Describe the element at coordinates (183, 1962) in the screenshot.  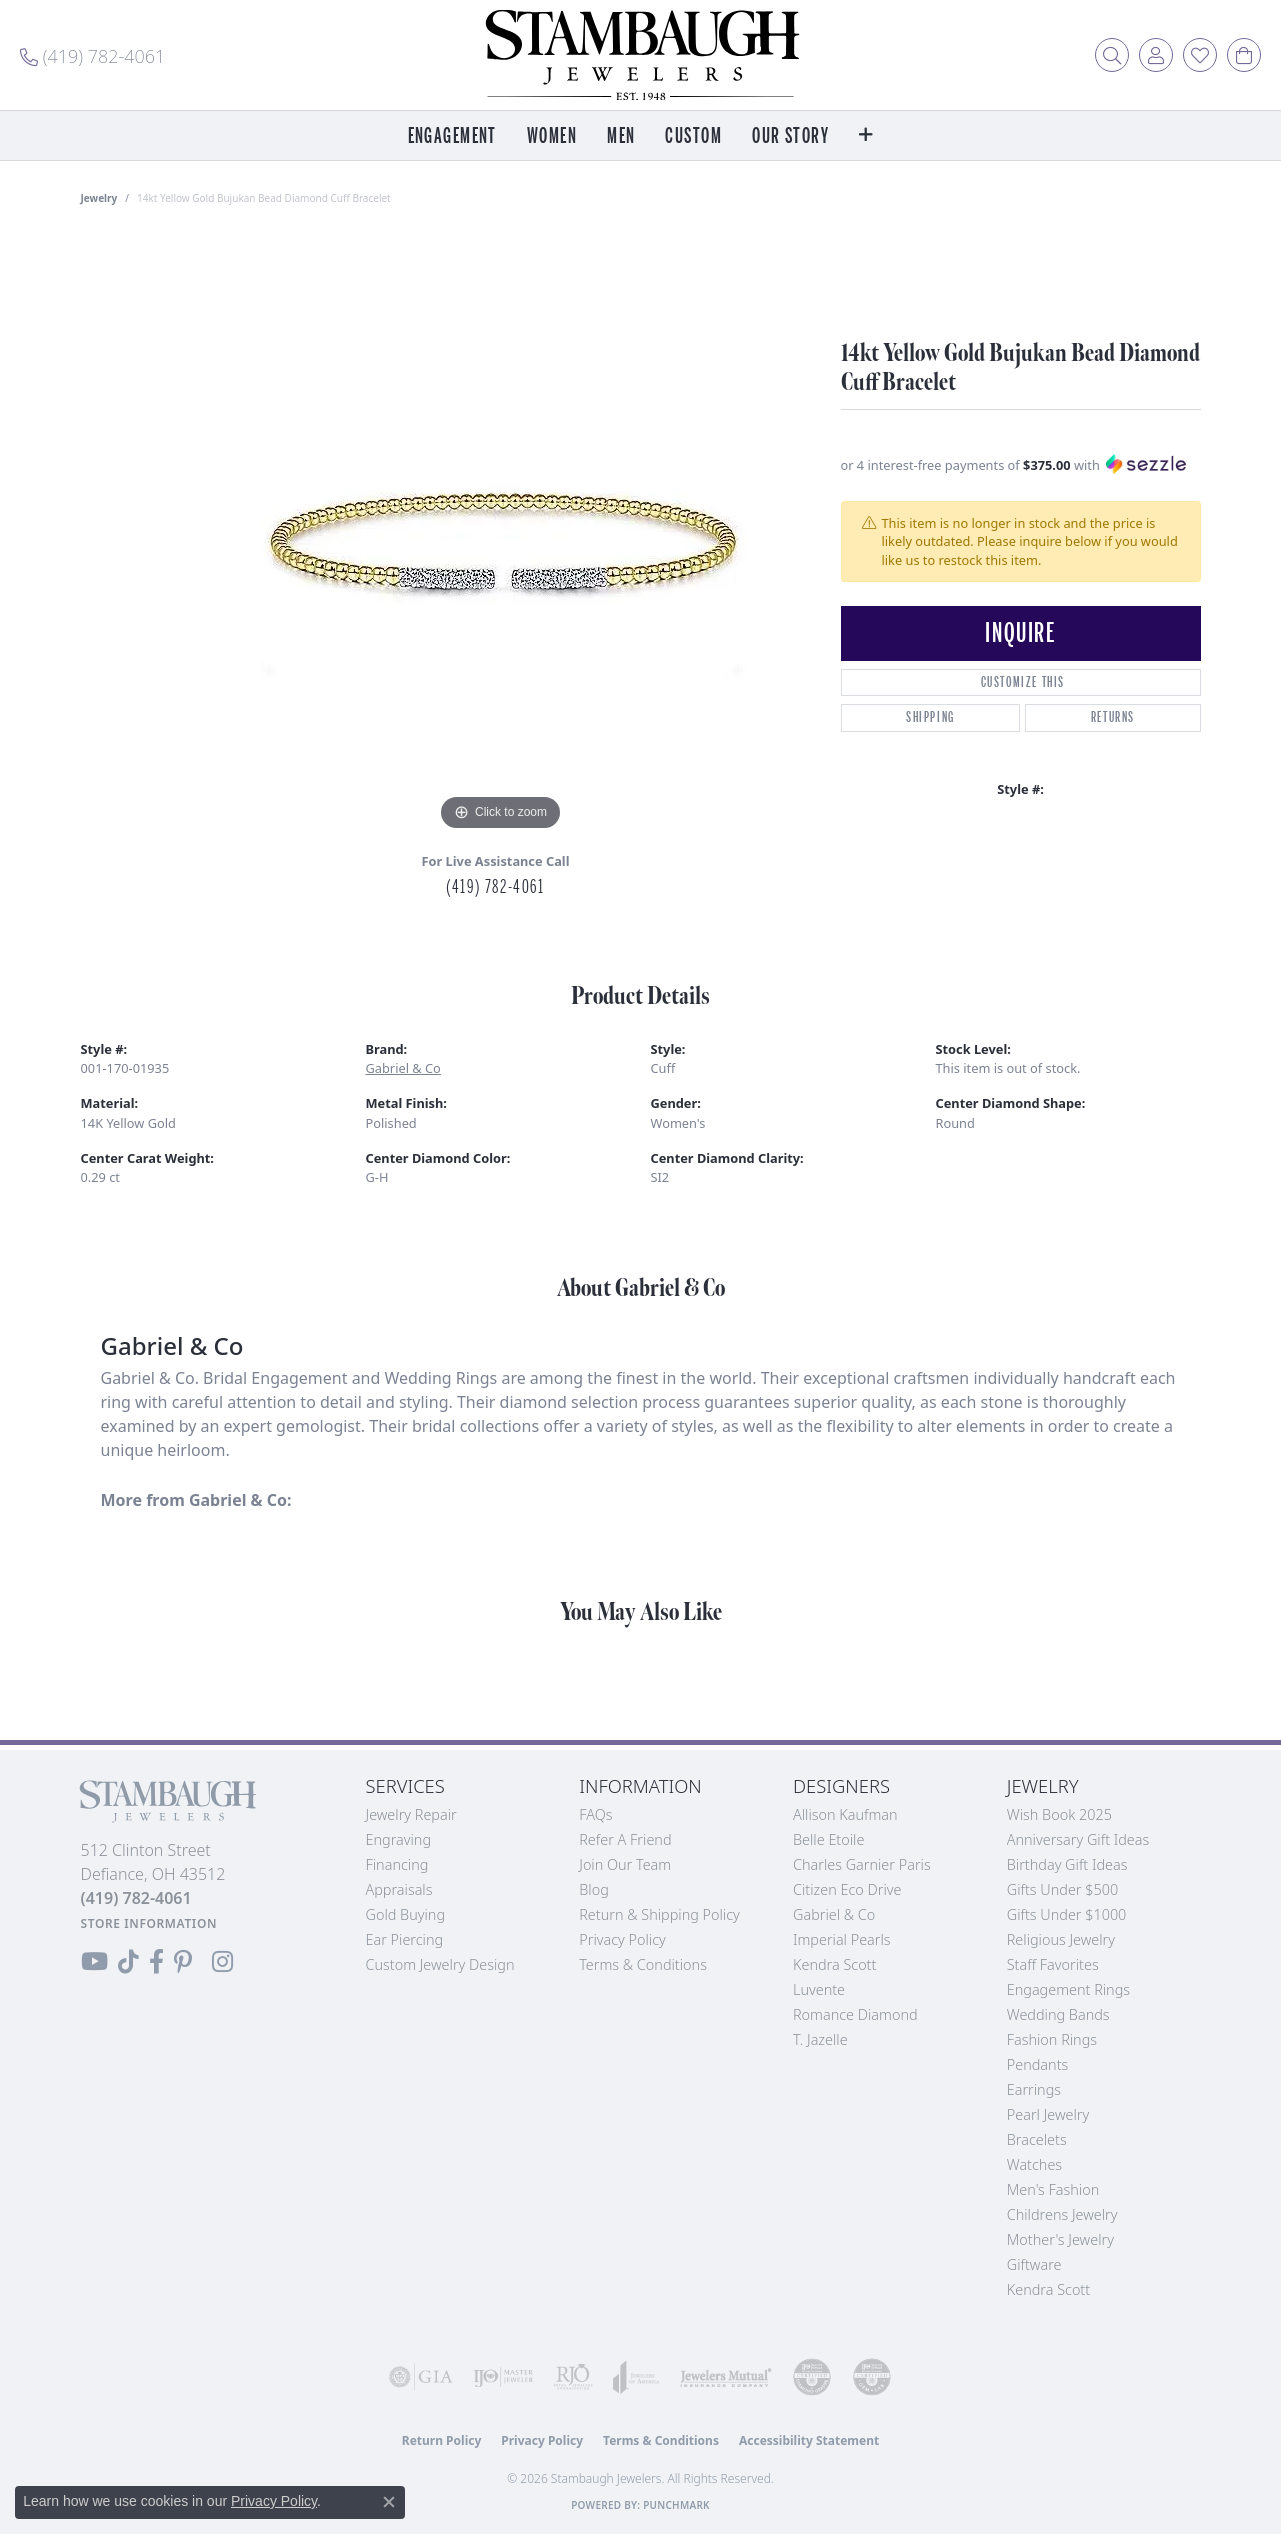
I see `[Follow us on Pinterest (opens in new tab)]` at that location.